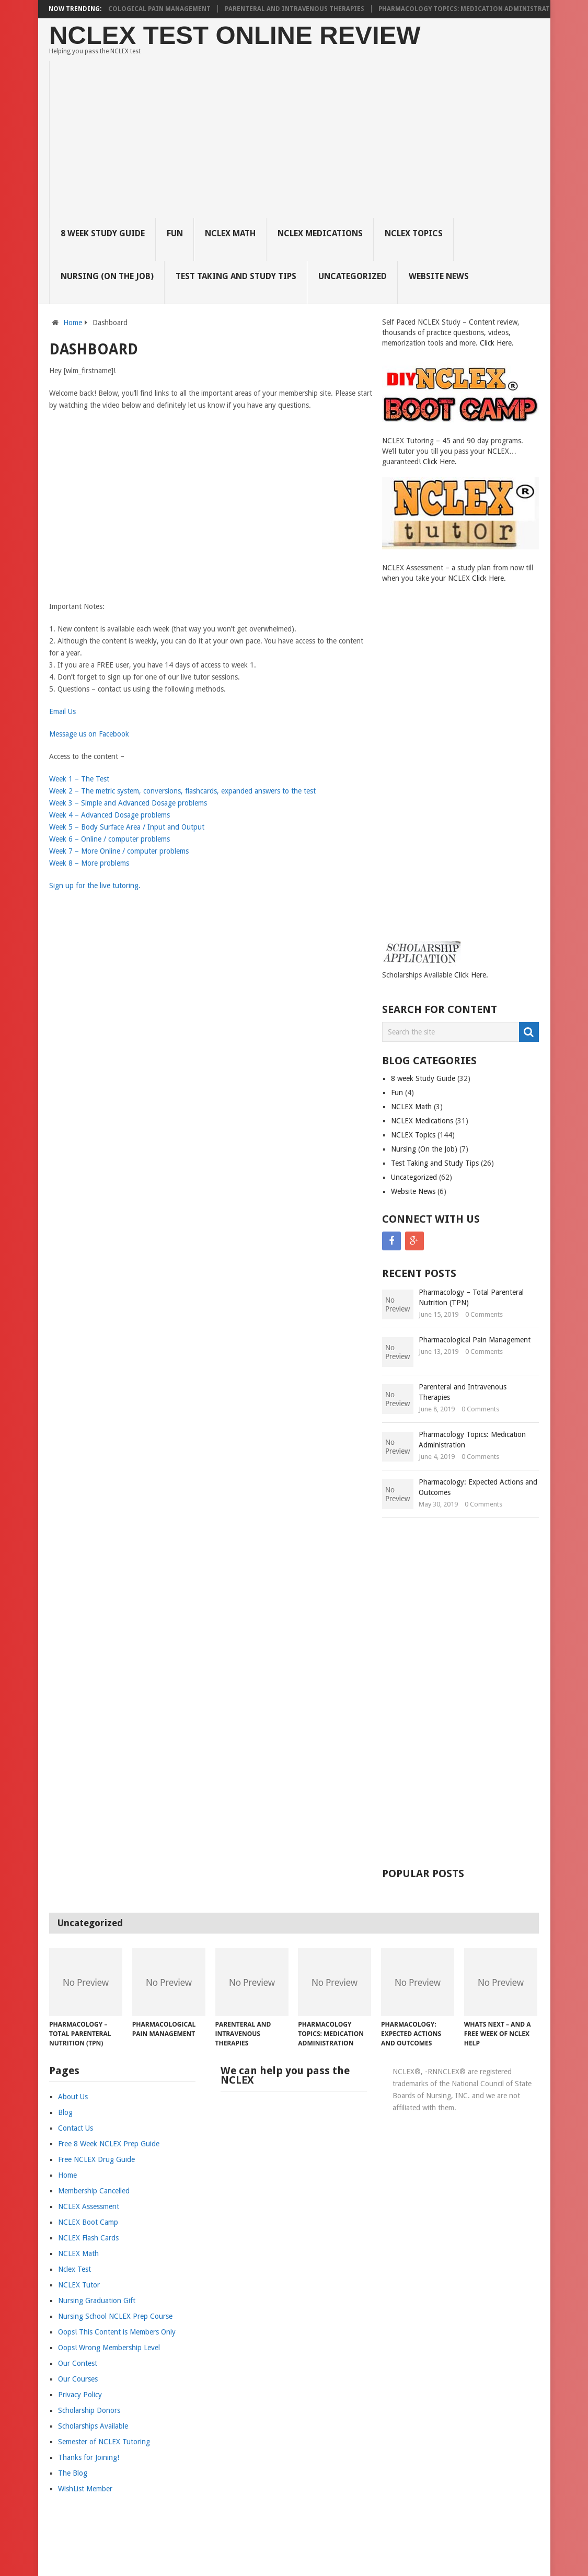  I want to click on Parenteral and Intravenous Therapies, so click(302, 9).